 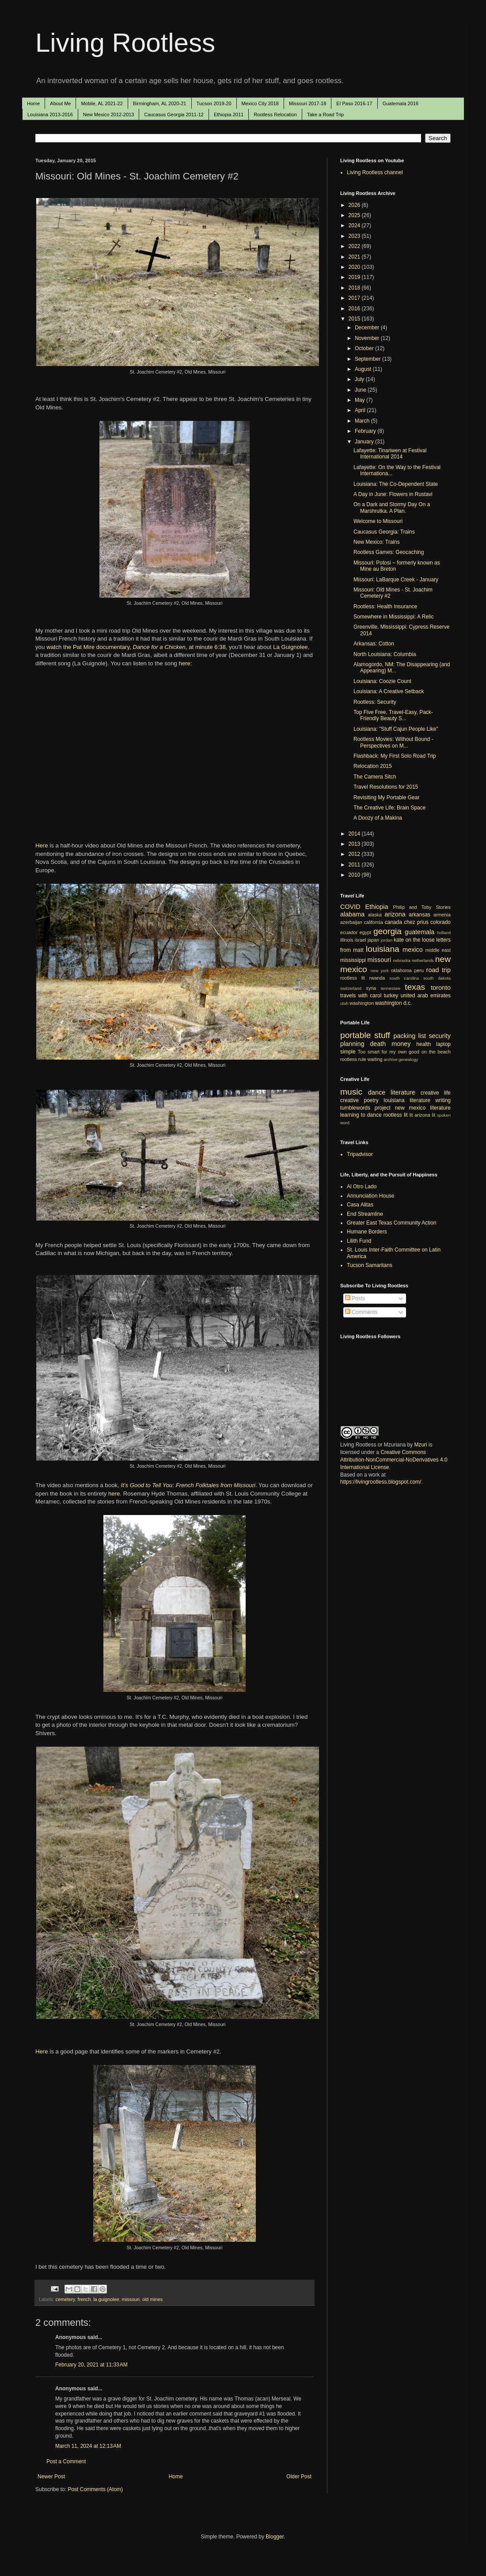 I want to click on Travel Resolutions for 2015, so click(x=385, y=787).